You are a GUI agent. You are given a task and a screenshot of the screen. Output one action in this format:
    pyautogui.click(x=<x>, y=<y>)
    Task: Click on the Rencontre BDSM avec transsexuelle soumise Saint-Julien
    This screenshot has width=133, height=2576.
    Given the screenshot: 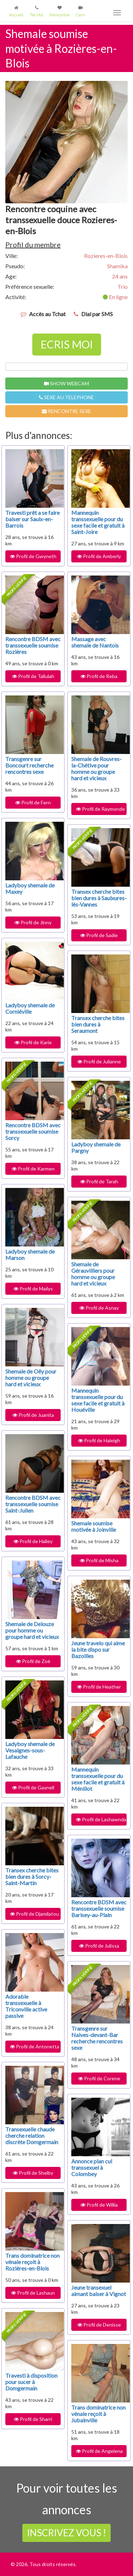 What is the action you would take?
    pyautogui.click(x=33, y=1504)
    